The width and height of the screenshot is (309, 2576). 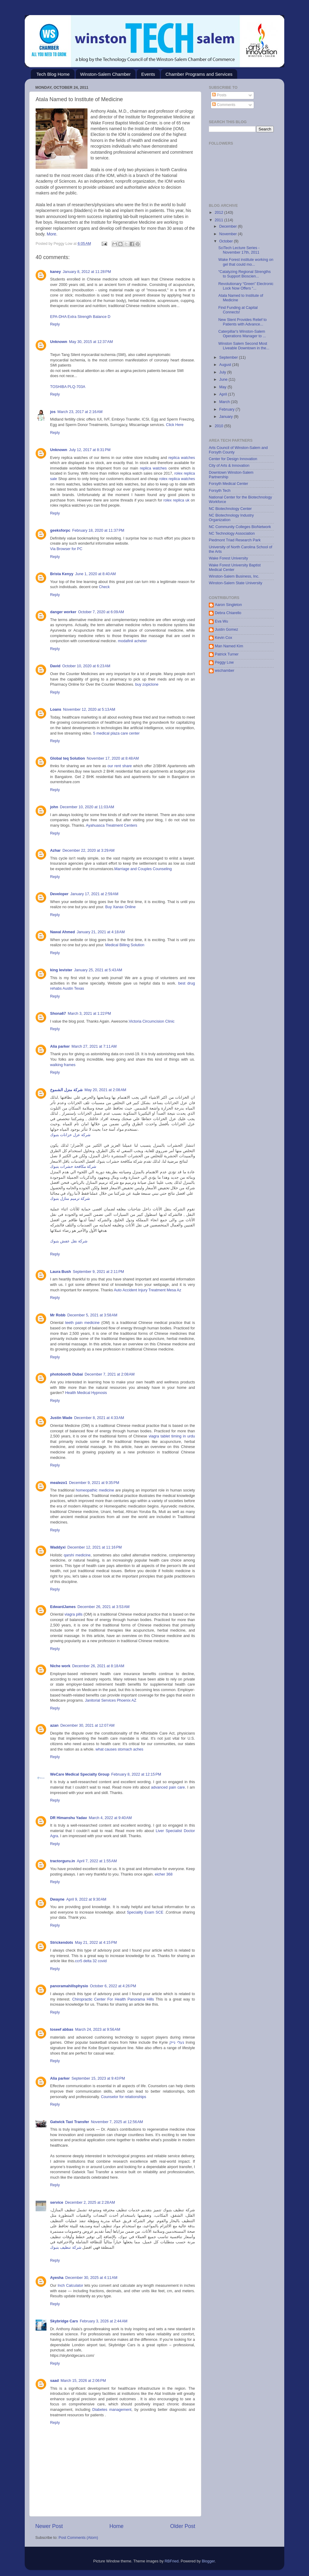 What do you see at coordinates (56, 2278) in the screenshot?
I see `Ayesha` at bounding box center [56, 2278].